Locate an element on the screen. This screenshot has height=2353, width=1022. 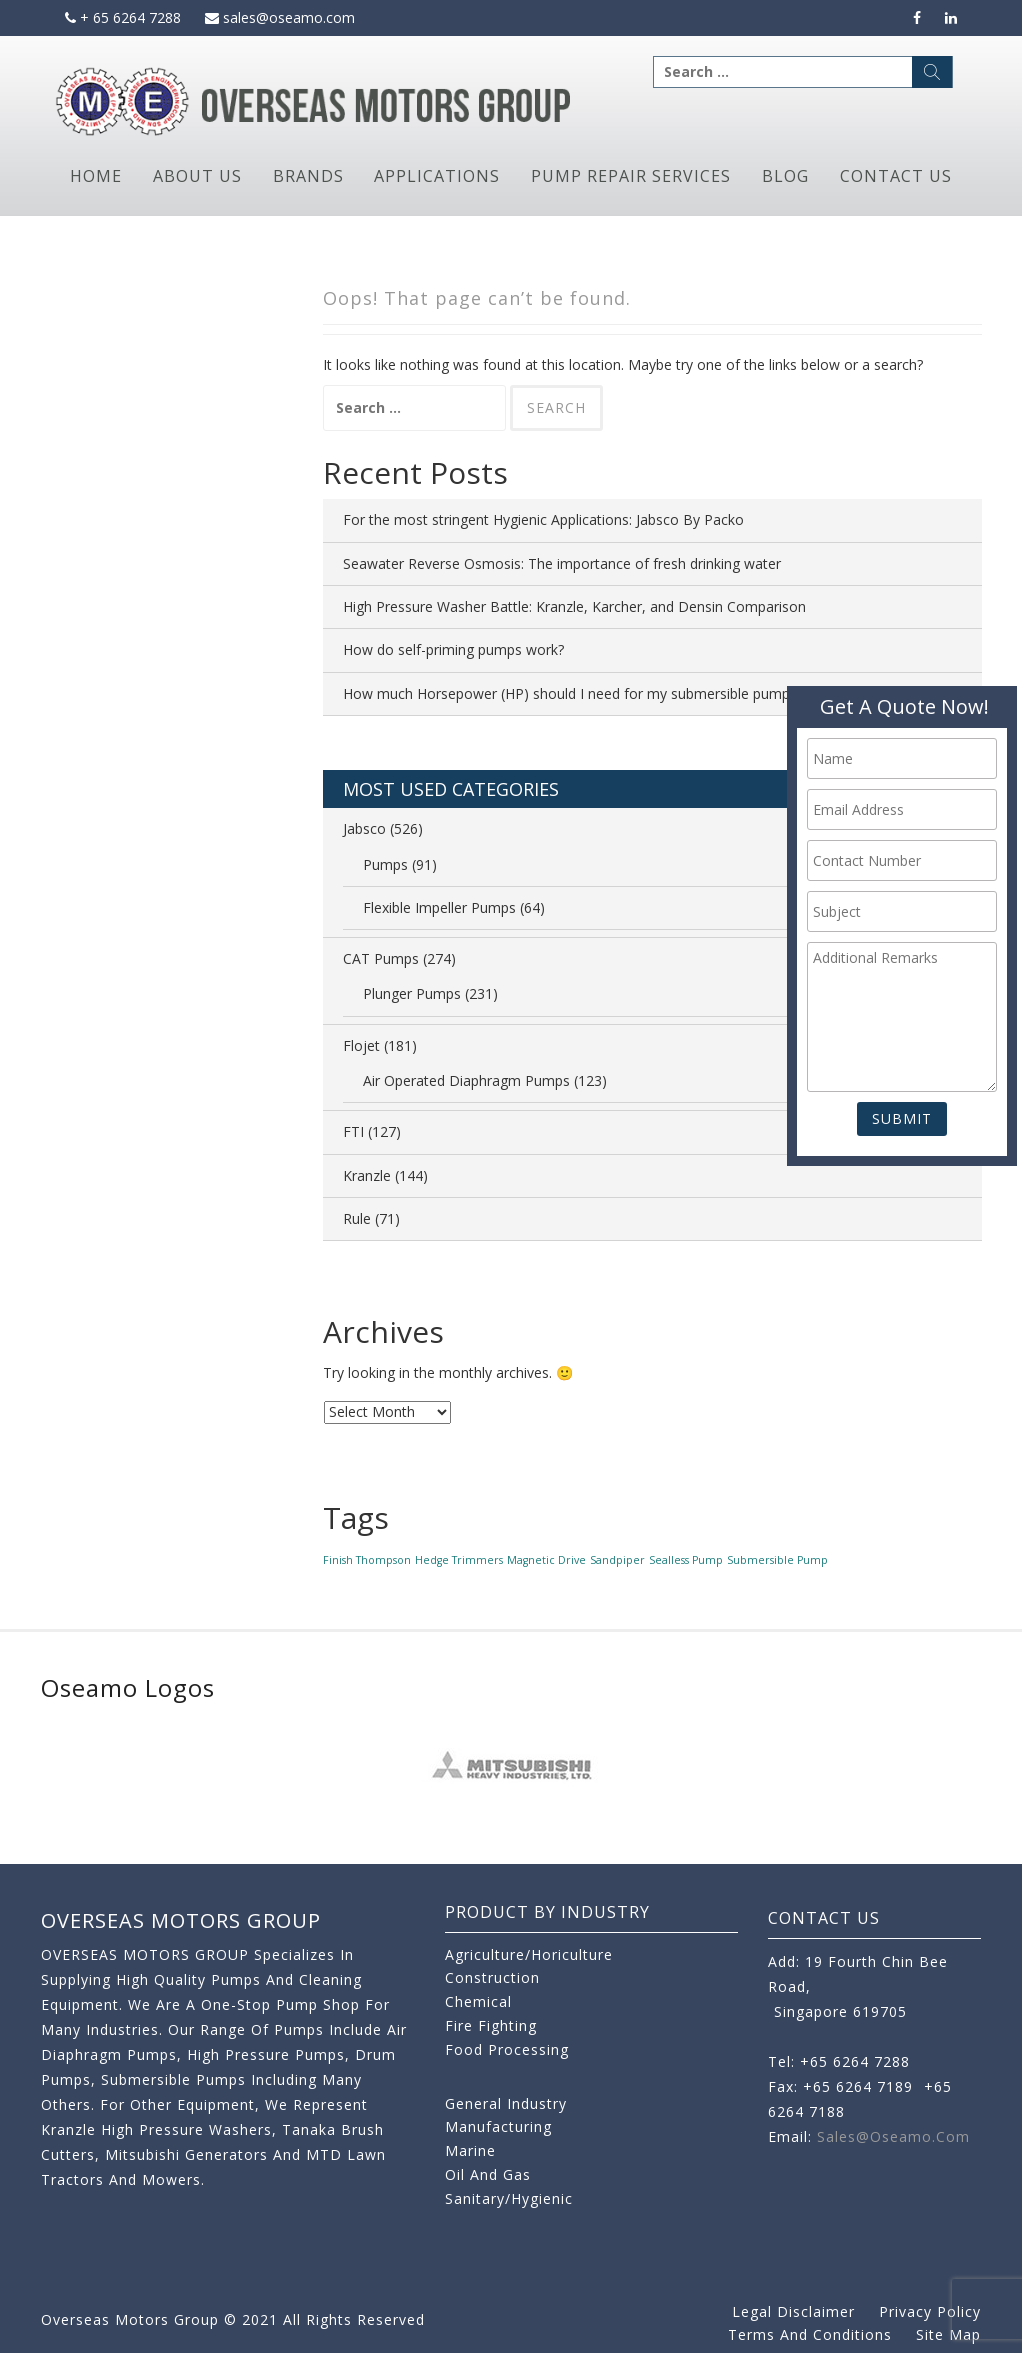
Pumps is located at coordinates (385, 864).